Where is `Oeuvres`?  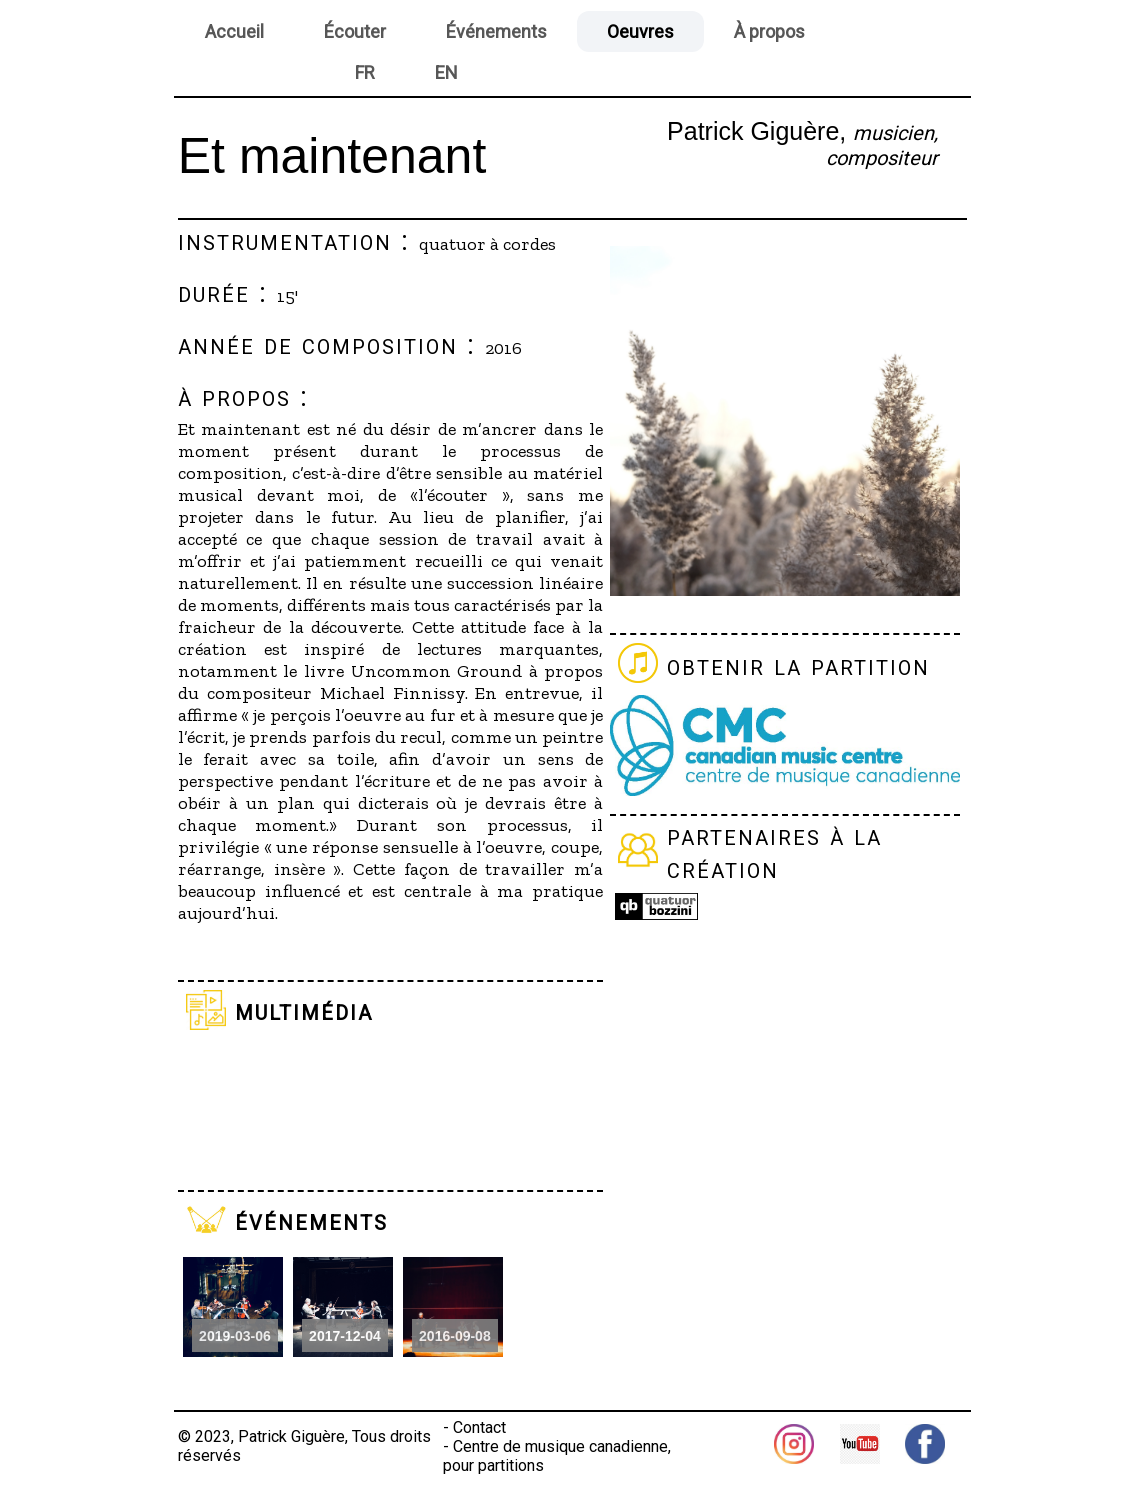
Oeuvres is located at coordinates (640, 31).